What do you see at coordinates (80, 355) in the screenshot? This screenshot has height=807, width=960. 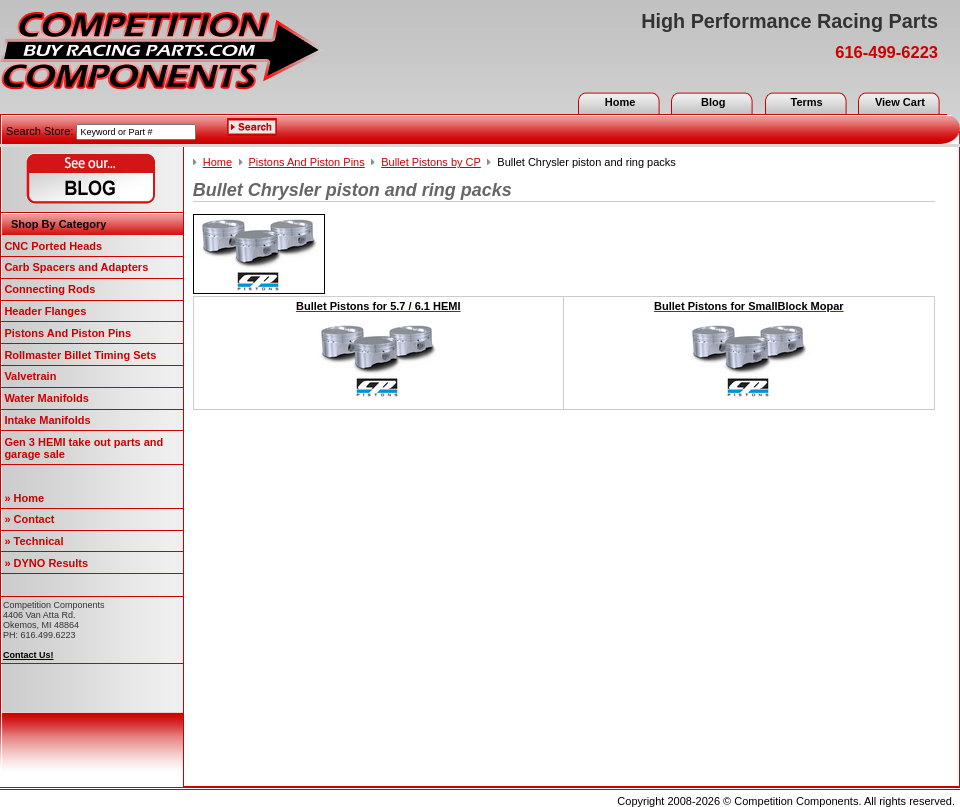 I see `Rollmaster Billet Timing Sets` at bounding box center [80, 355].